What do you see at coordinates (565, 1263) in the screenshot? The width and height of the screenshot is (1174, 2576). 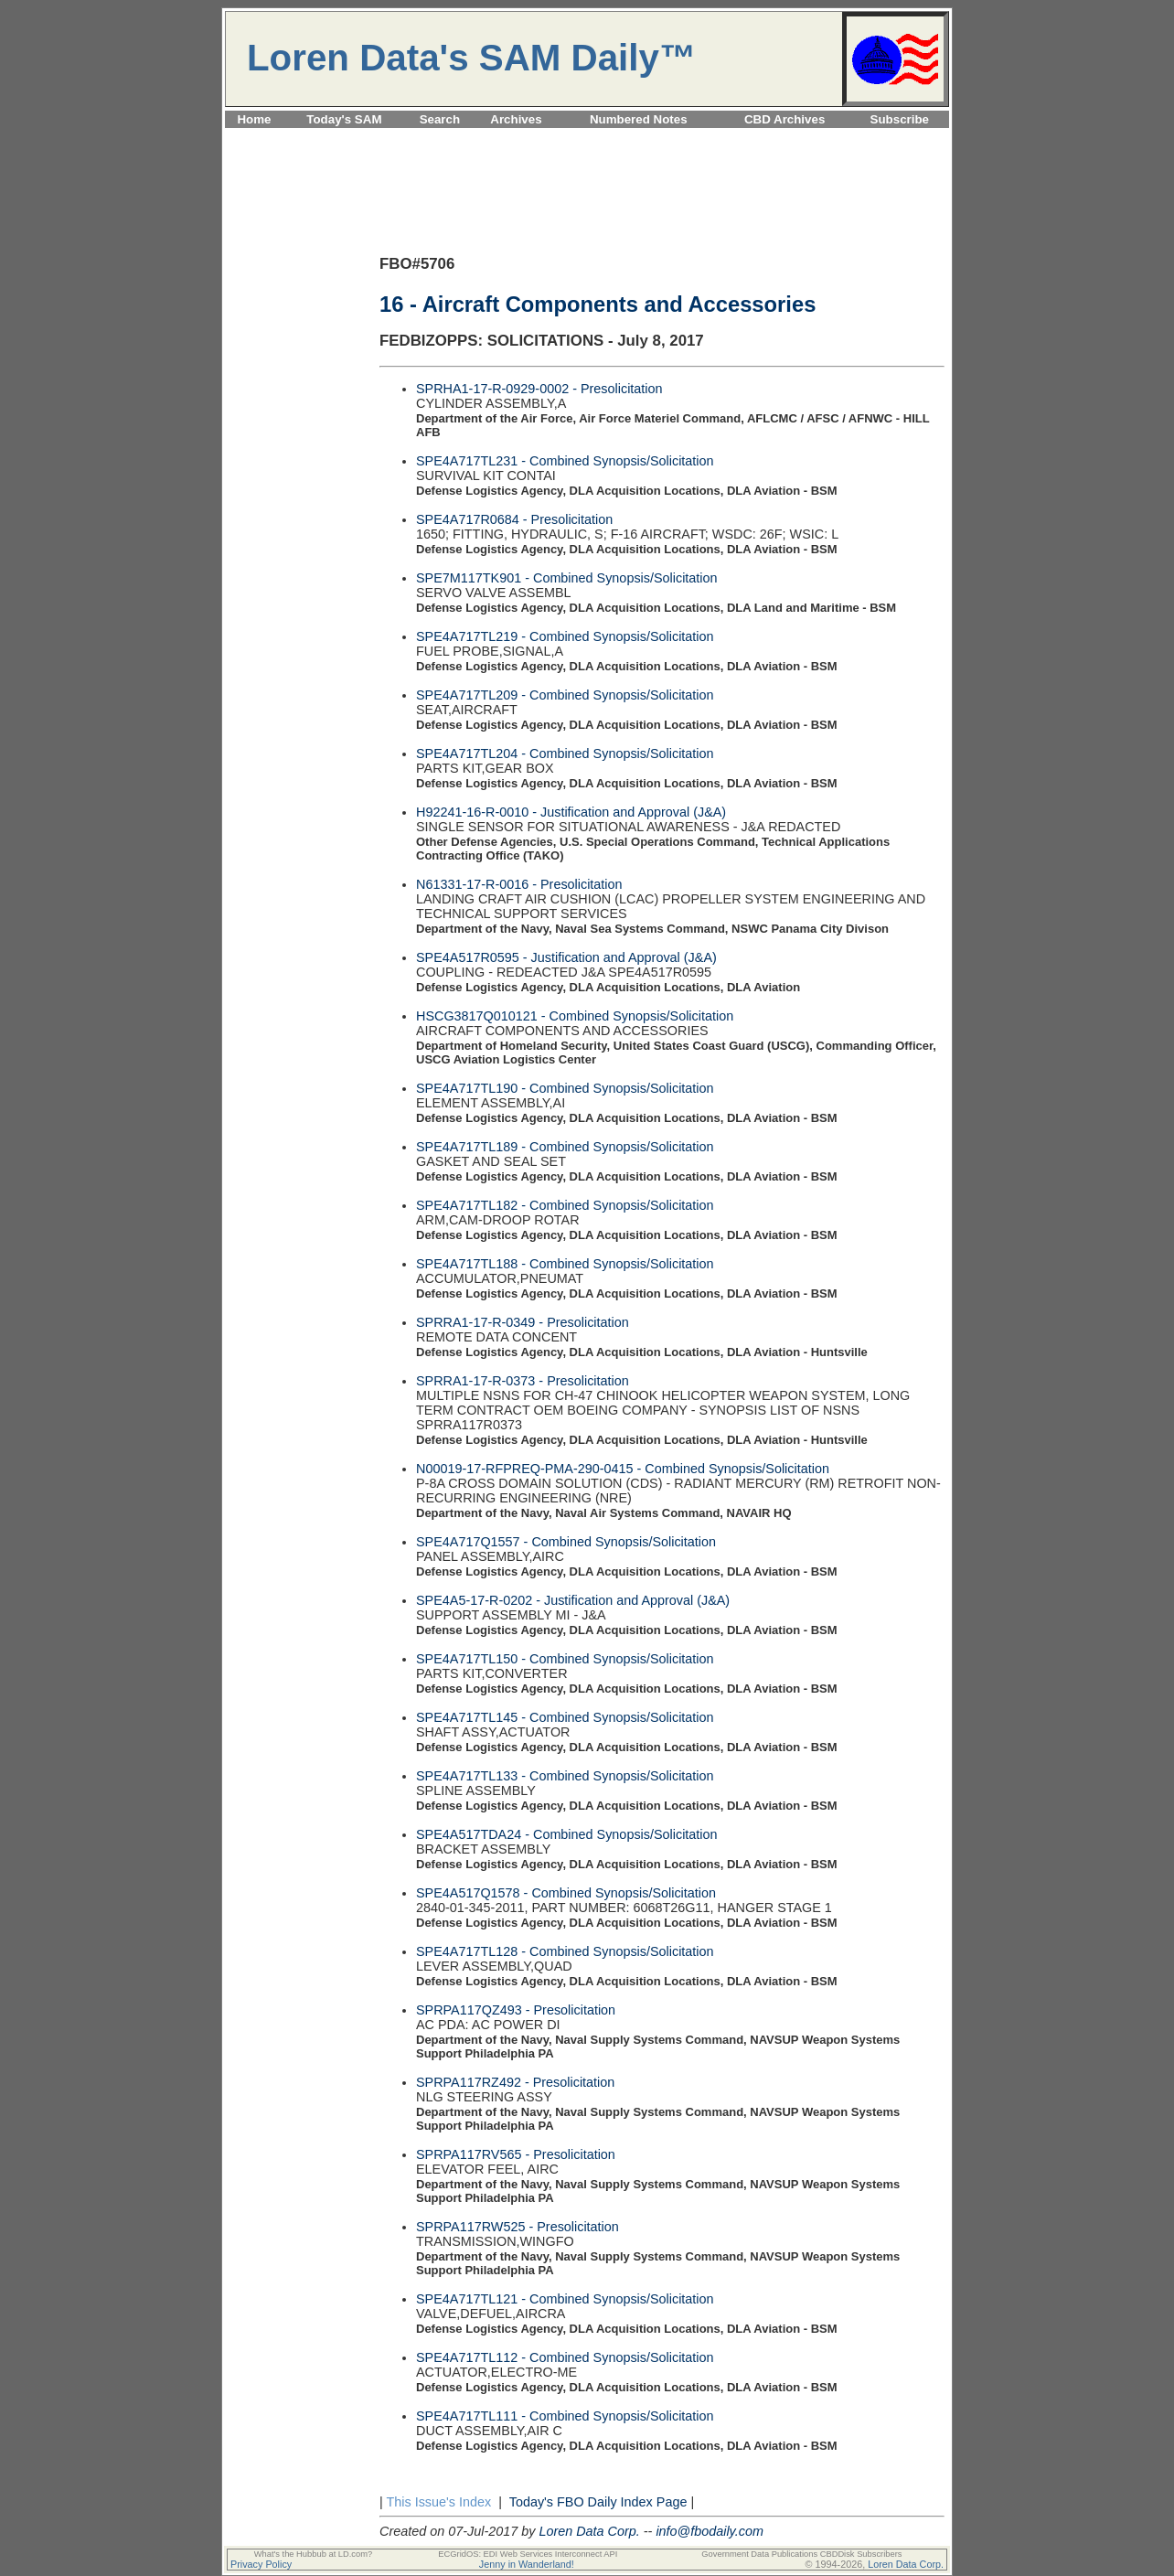 I see `SPE4A717TL188 - Combined Synopsis/Solicitation` at bounding box center [565, 1263].